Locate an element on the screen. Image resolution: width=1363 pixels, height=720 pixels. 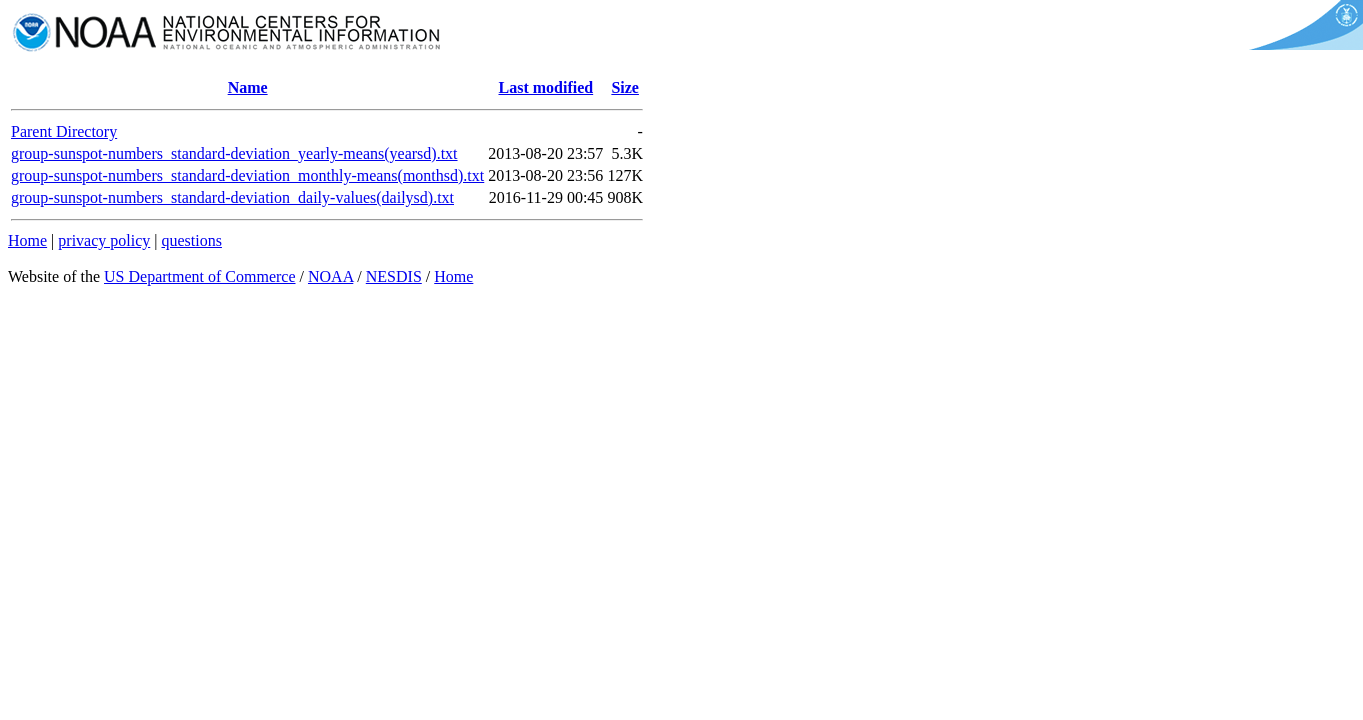
Size is located at coordinates (625, 87).